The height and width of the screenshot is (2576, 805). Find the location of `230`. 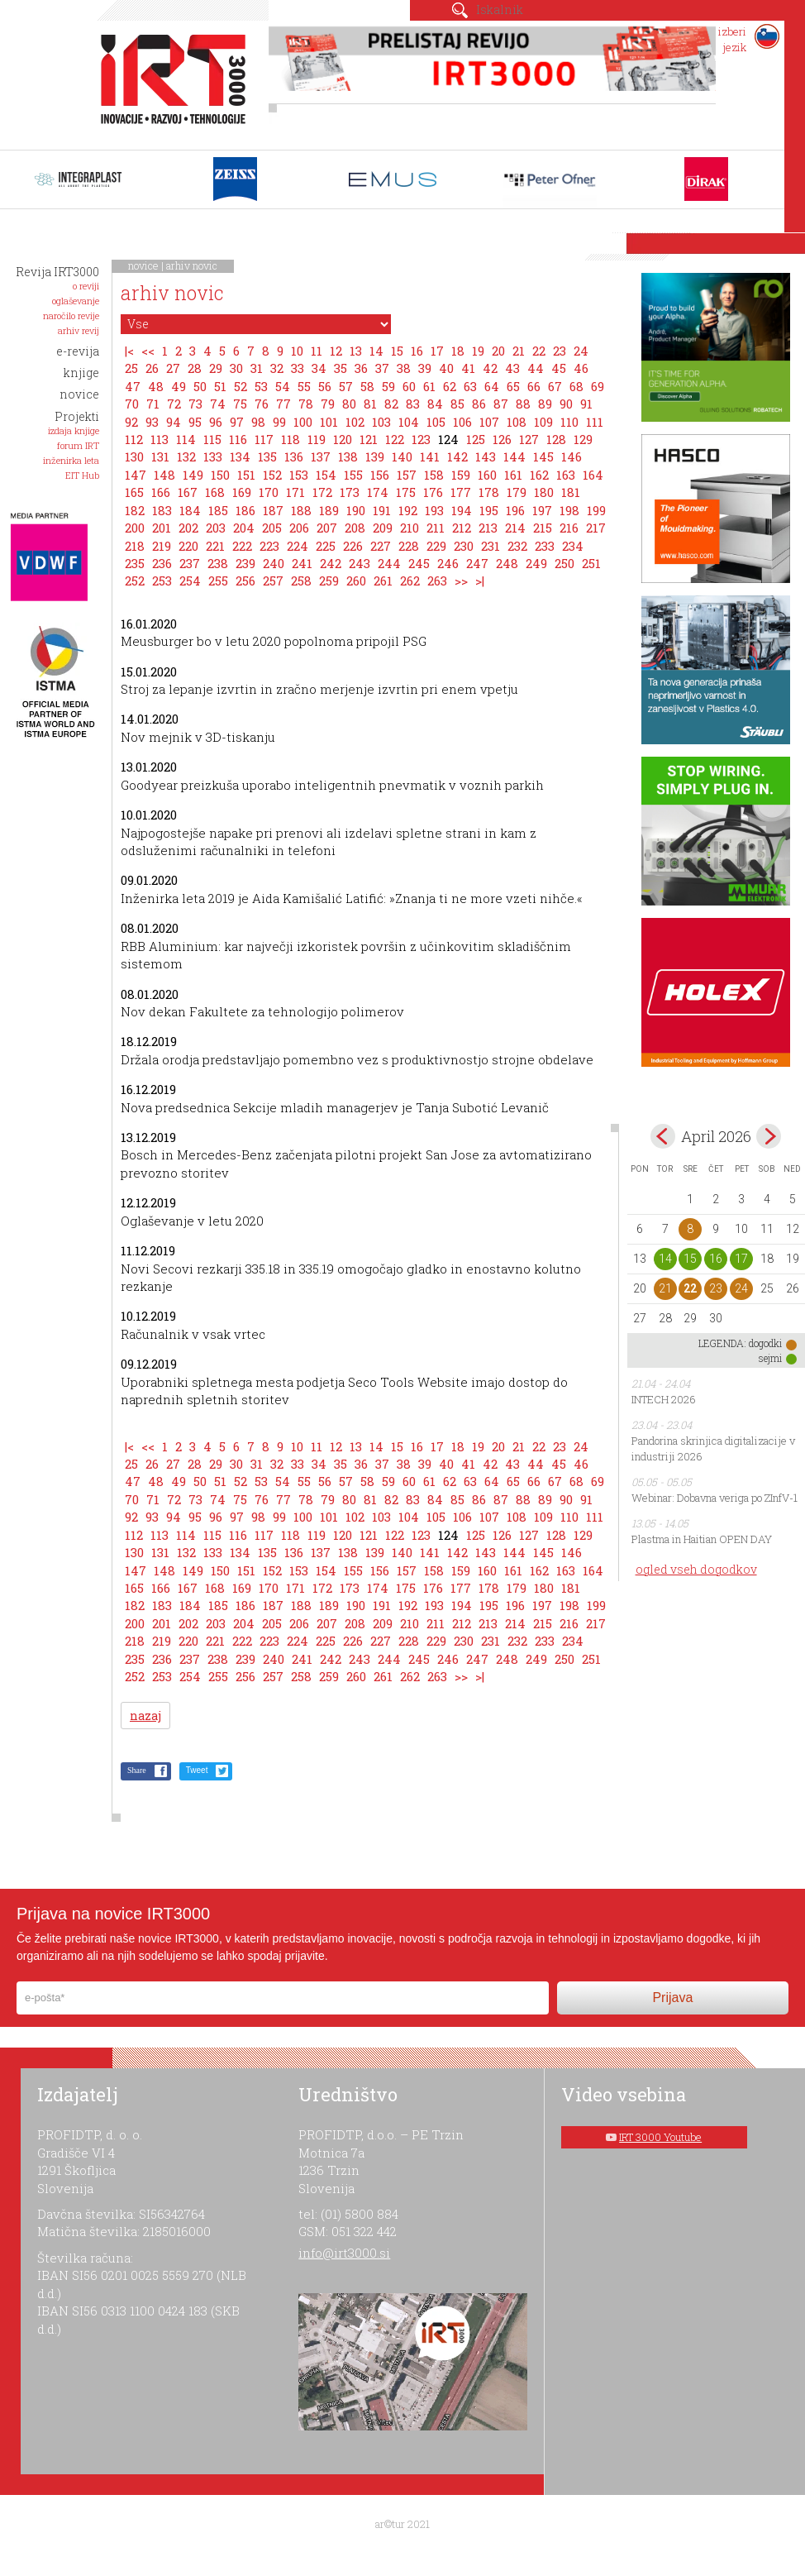

230 is located at coordinates (464, 546).